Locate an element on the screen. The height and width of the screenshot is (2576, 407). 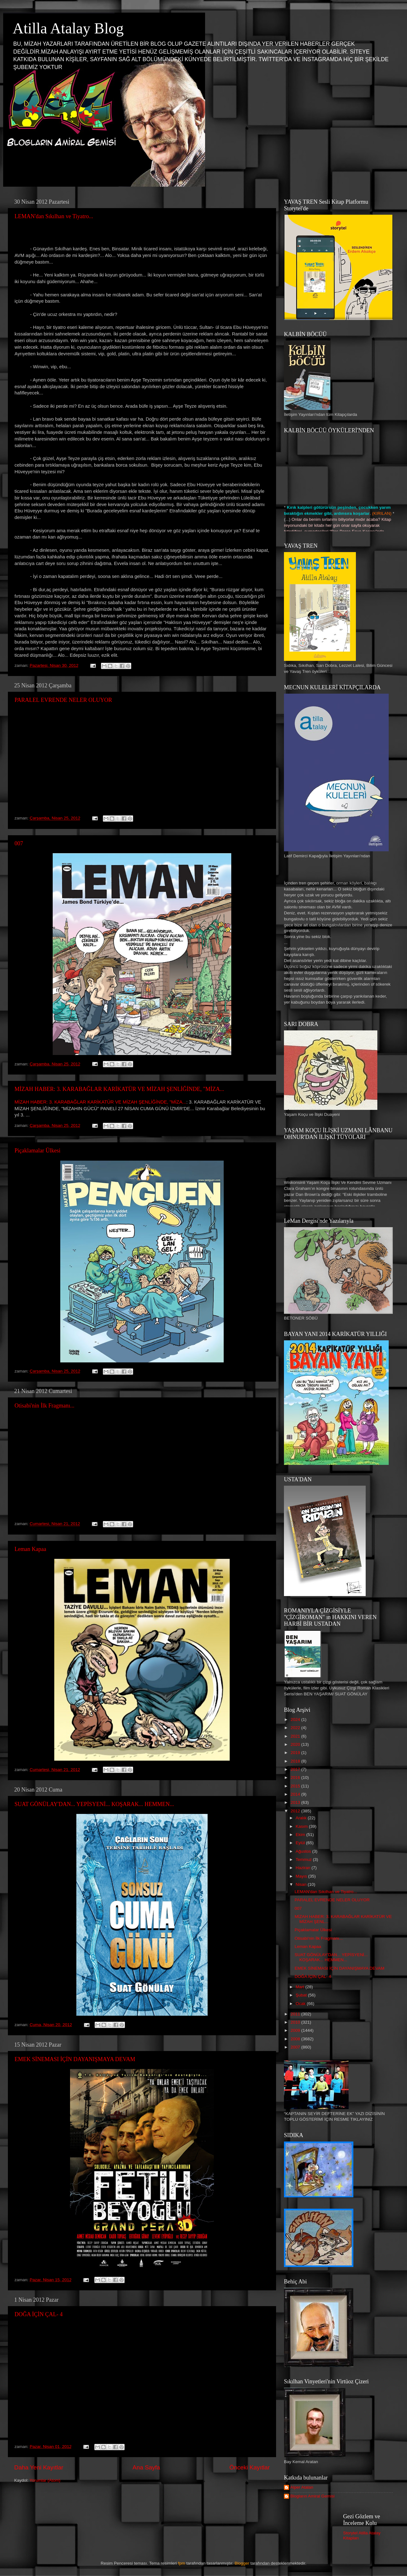
DOĞA İÇİN ÇAL- 4 is located at coordinates (39, 2314).